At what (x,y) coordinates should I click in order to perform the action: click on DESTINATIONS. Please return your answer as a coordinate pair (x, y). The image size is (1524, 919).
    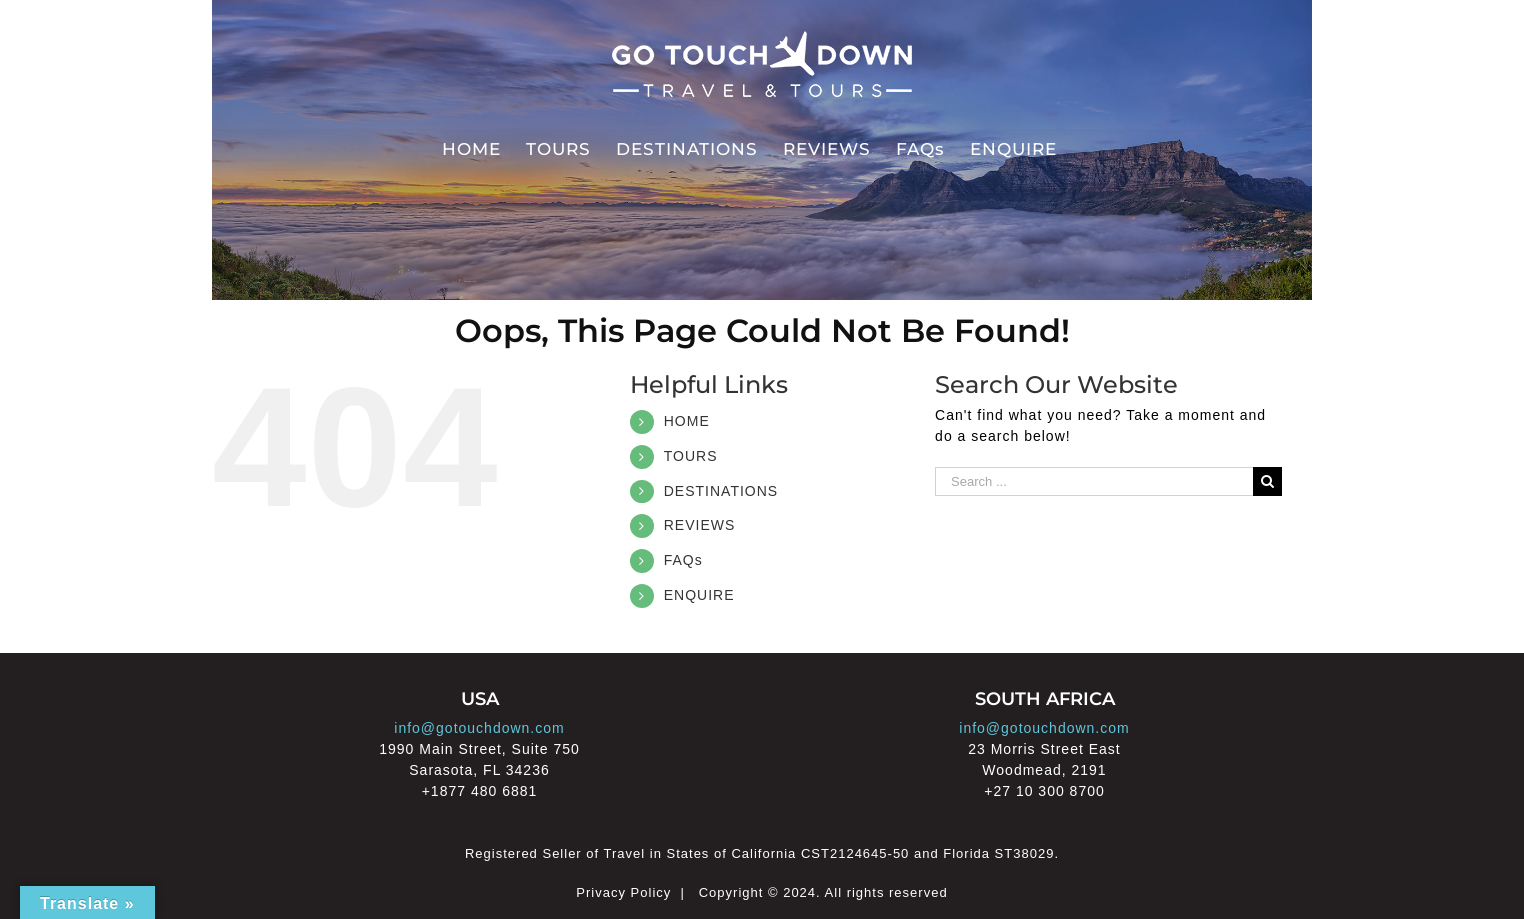
    Looking at the image, I should click on (721, 491).